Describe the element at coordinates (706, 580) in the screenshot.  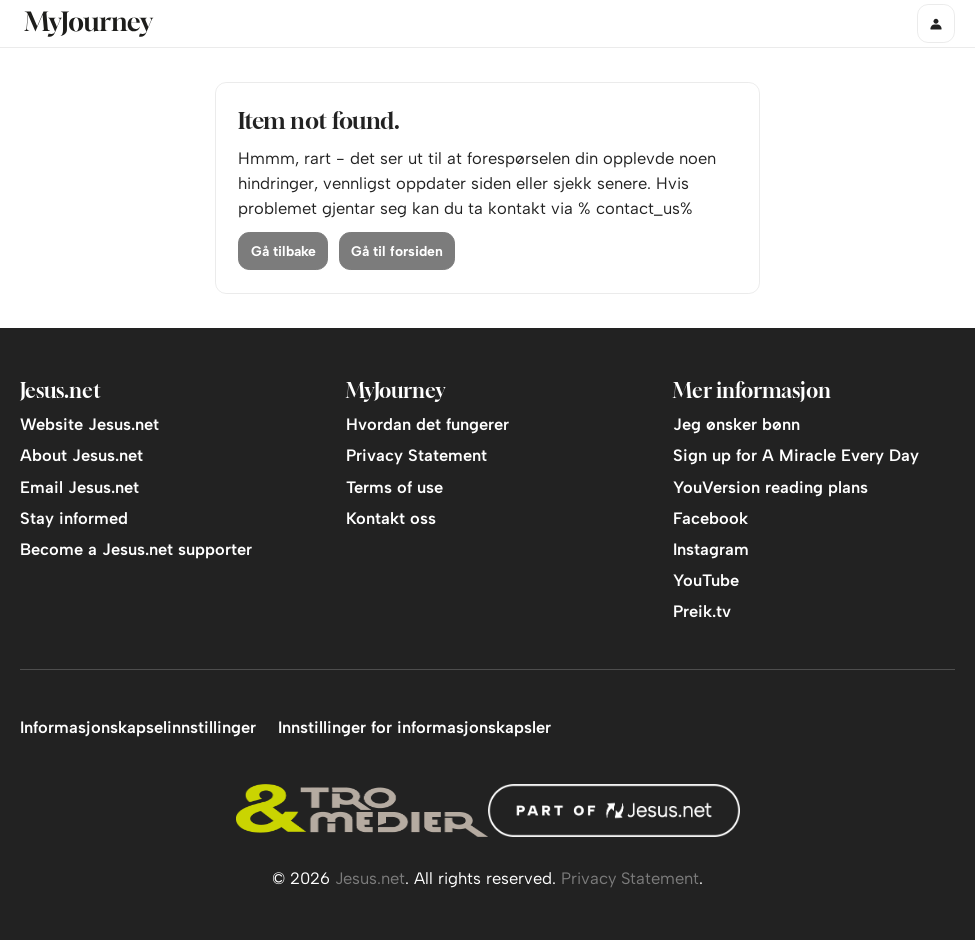
I see `YouTube` at that location.